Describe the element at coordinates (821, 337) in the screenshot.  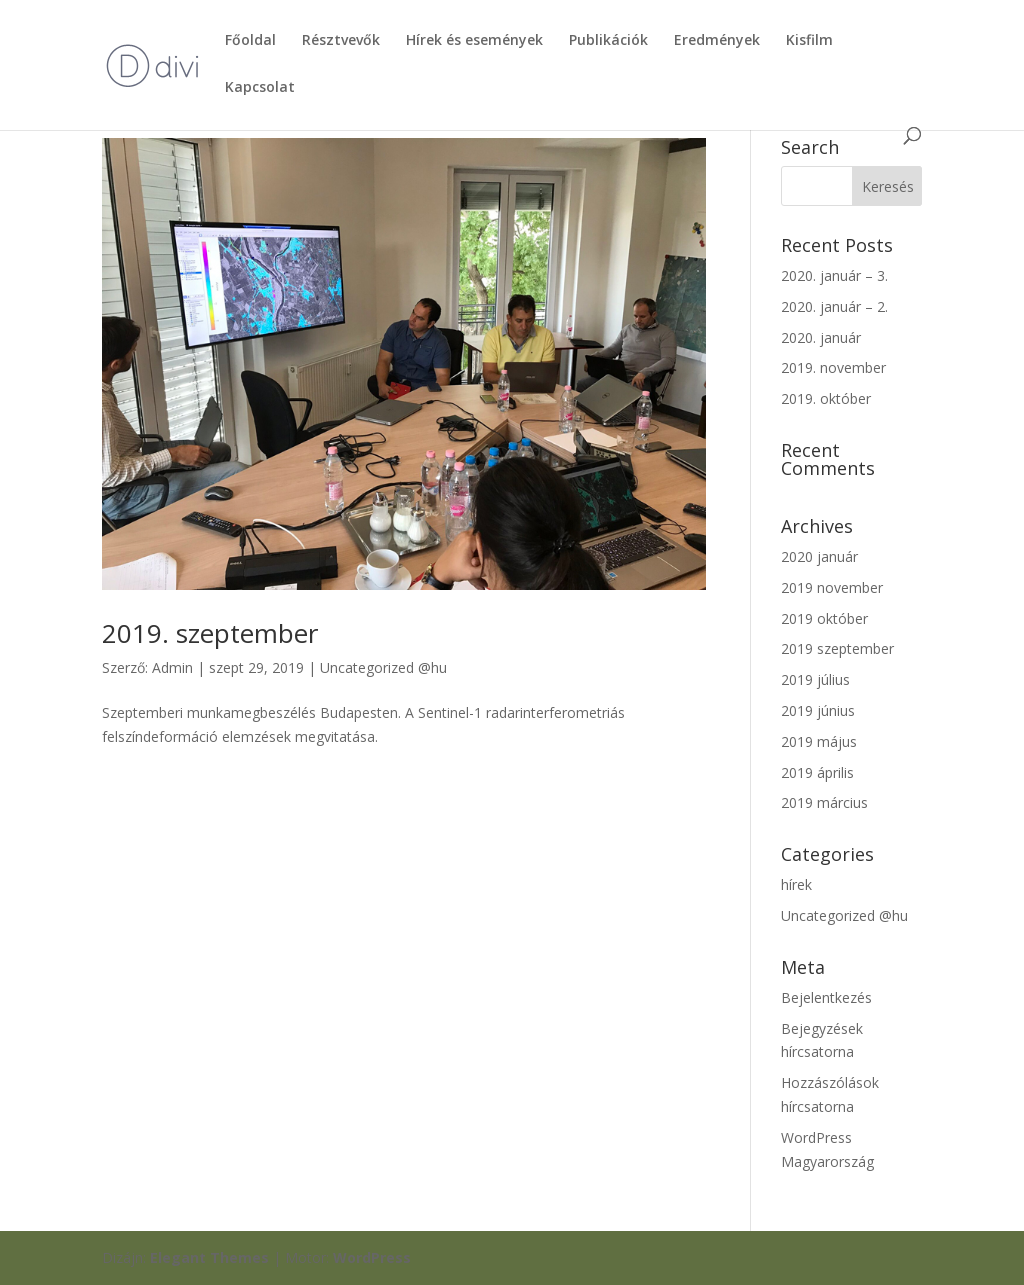
I see `2020. január` at that location.